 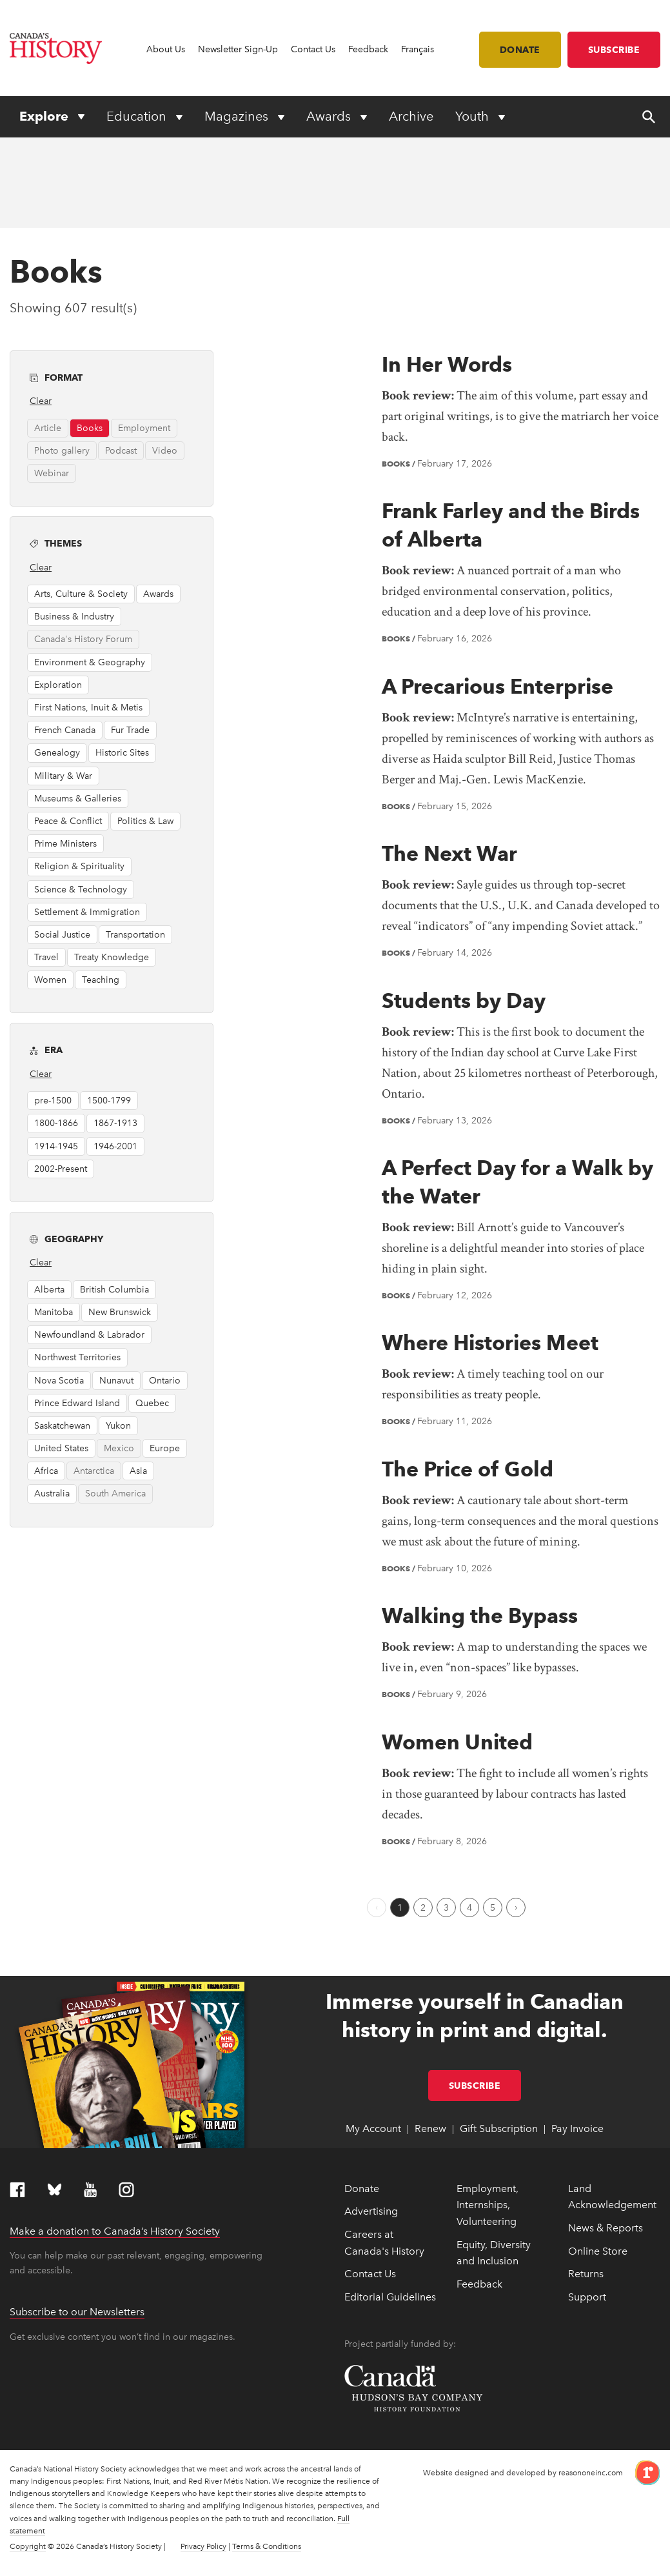 I want to click on Support, so click(x=587, y=2297).